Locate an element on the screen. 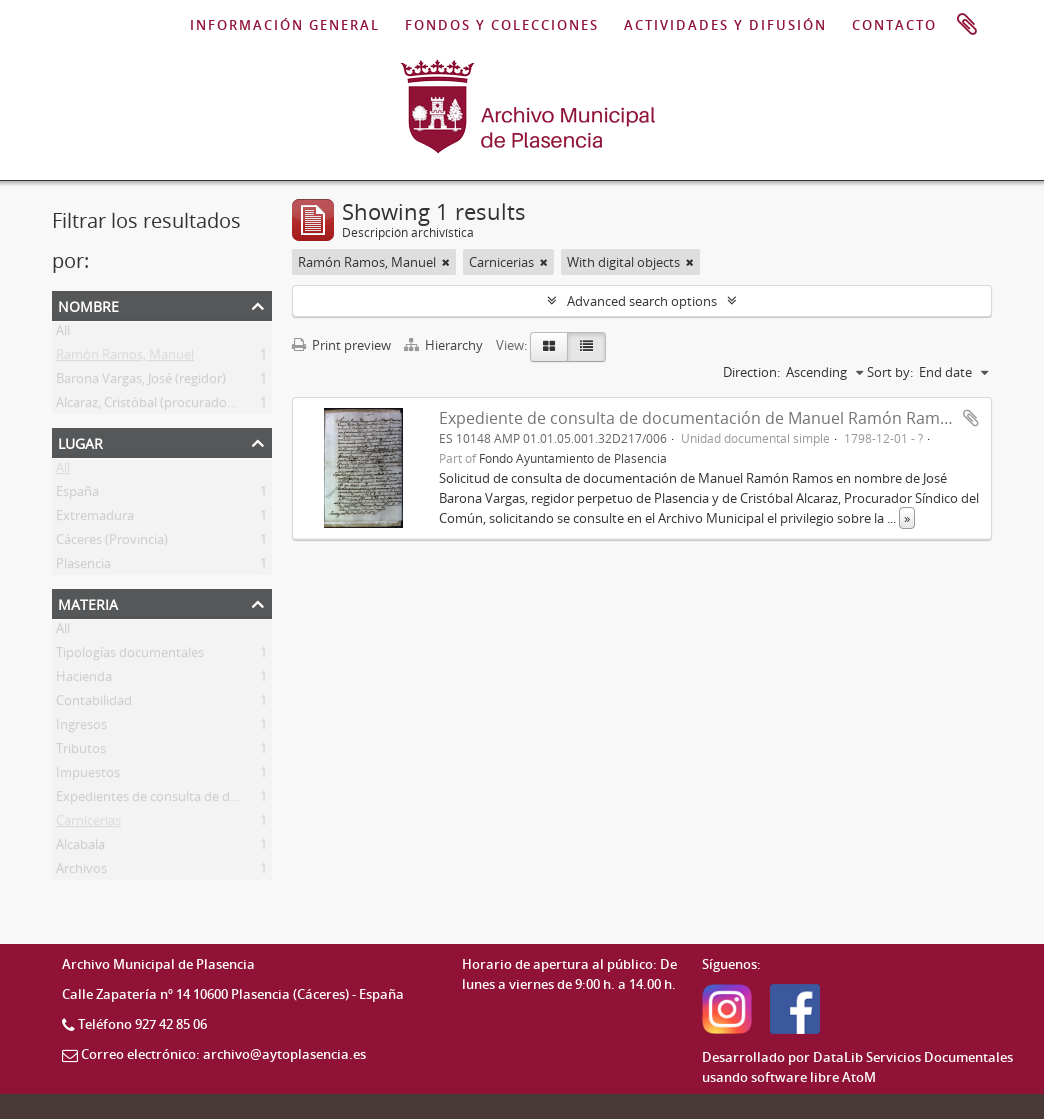 This screenshot has width=1044, height=1119. All is located at coordinates (63, 334).